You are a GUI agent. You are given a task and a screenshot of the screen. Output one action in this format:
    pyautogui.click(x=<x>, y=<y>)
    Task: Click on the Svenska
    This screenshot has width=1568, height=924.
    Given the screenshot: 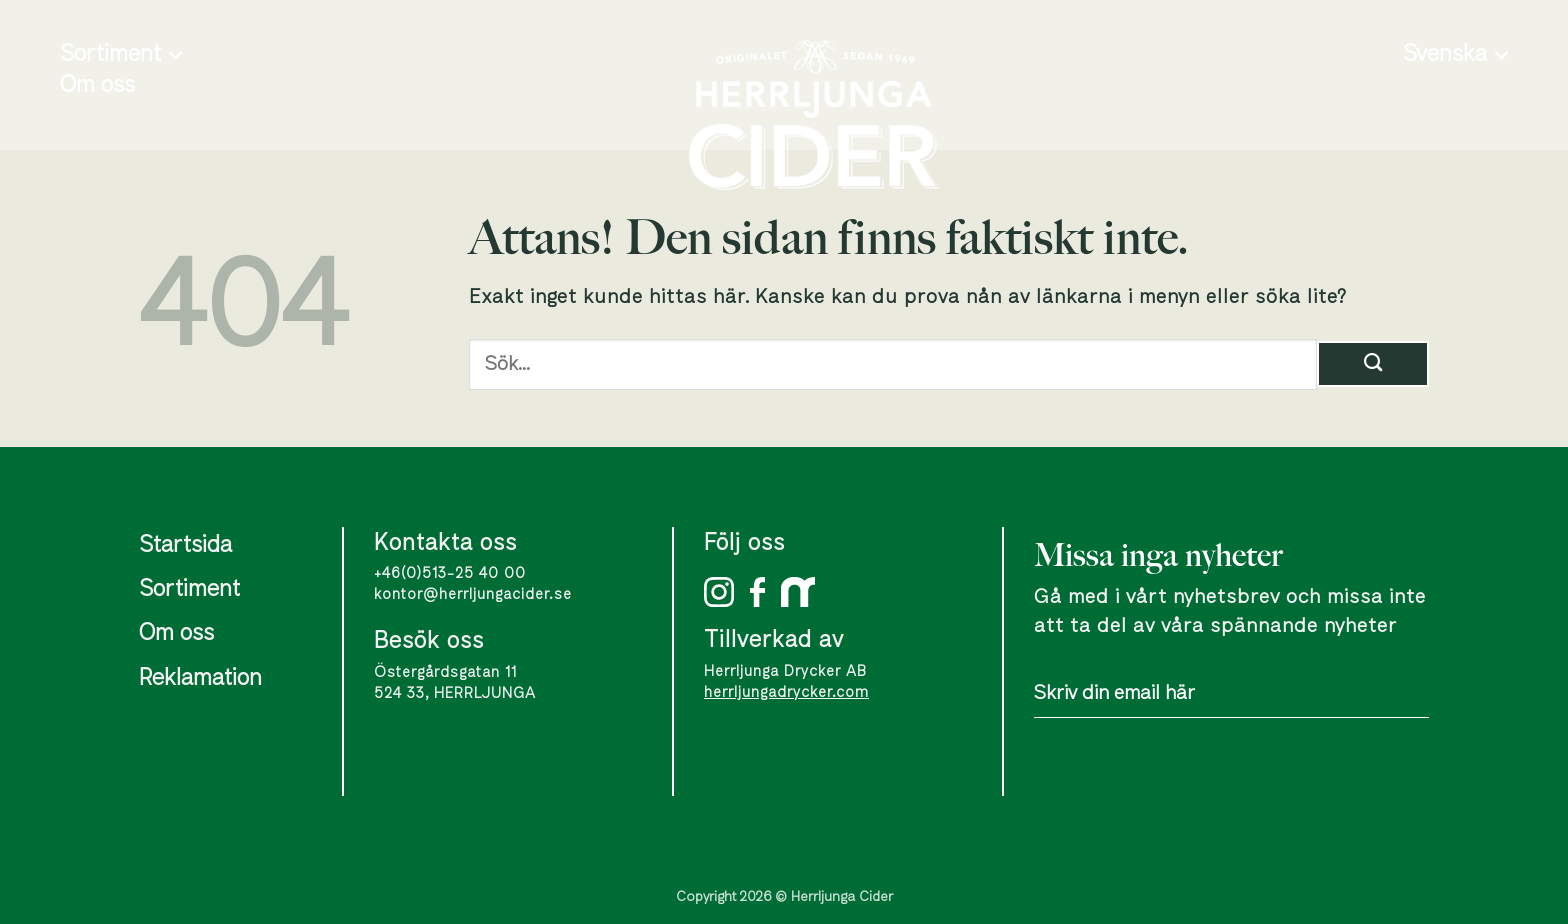 What is the action you would take?
    pyautogui.click(x=1455, y=55)
    